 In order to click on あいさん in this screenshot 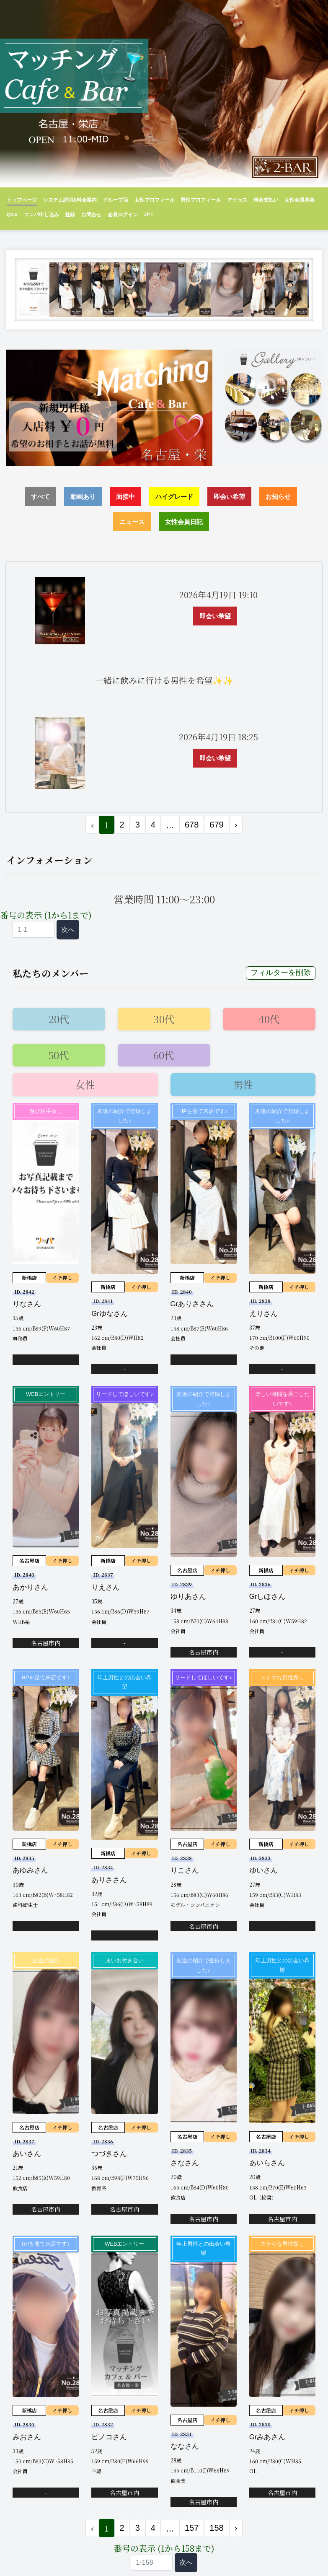, I will do `click(27, 2154)`.